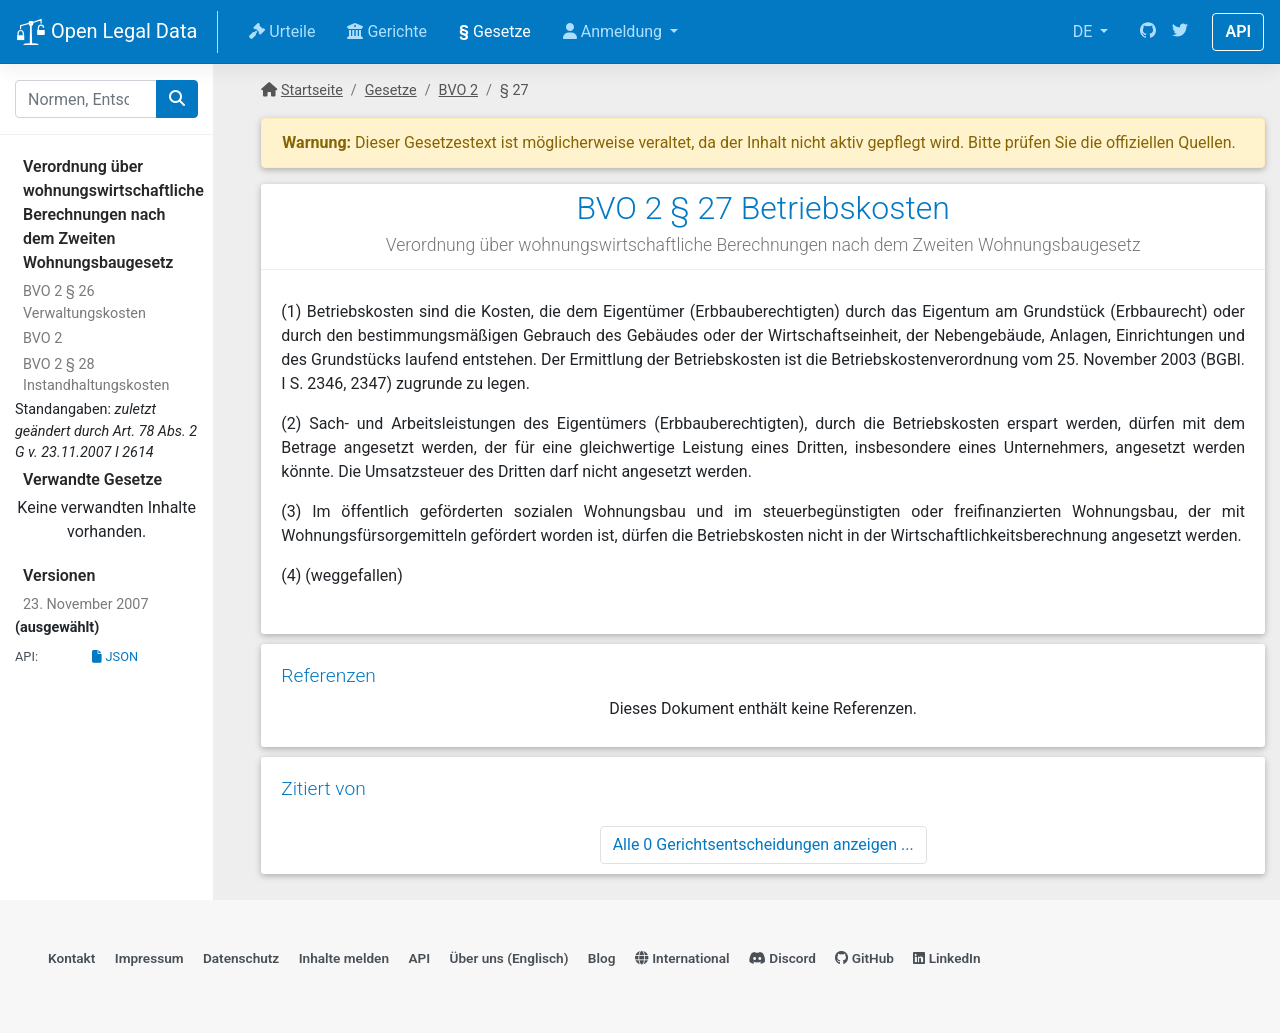 The image size is (1280, 1033). What do you see at coordinates (84, 302) in the screenshot?
I see `BVO 2 § 26 Verwaltungskosten` at bounding box center [84, 302].